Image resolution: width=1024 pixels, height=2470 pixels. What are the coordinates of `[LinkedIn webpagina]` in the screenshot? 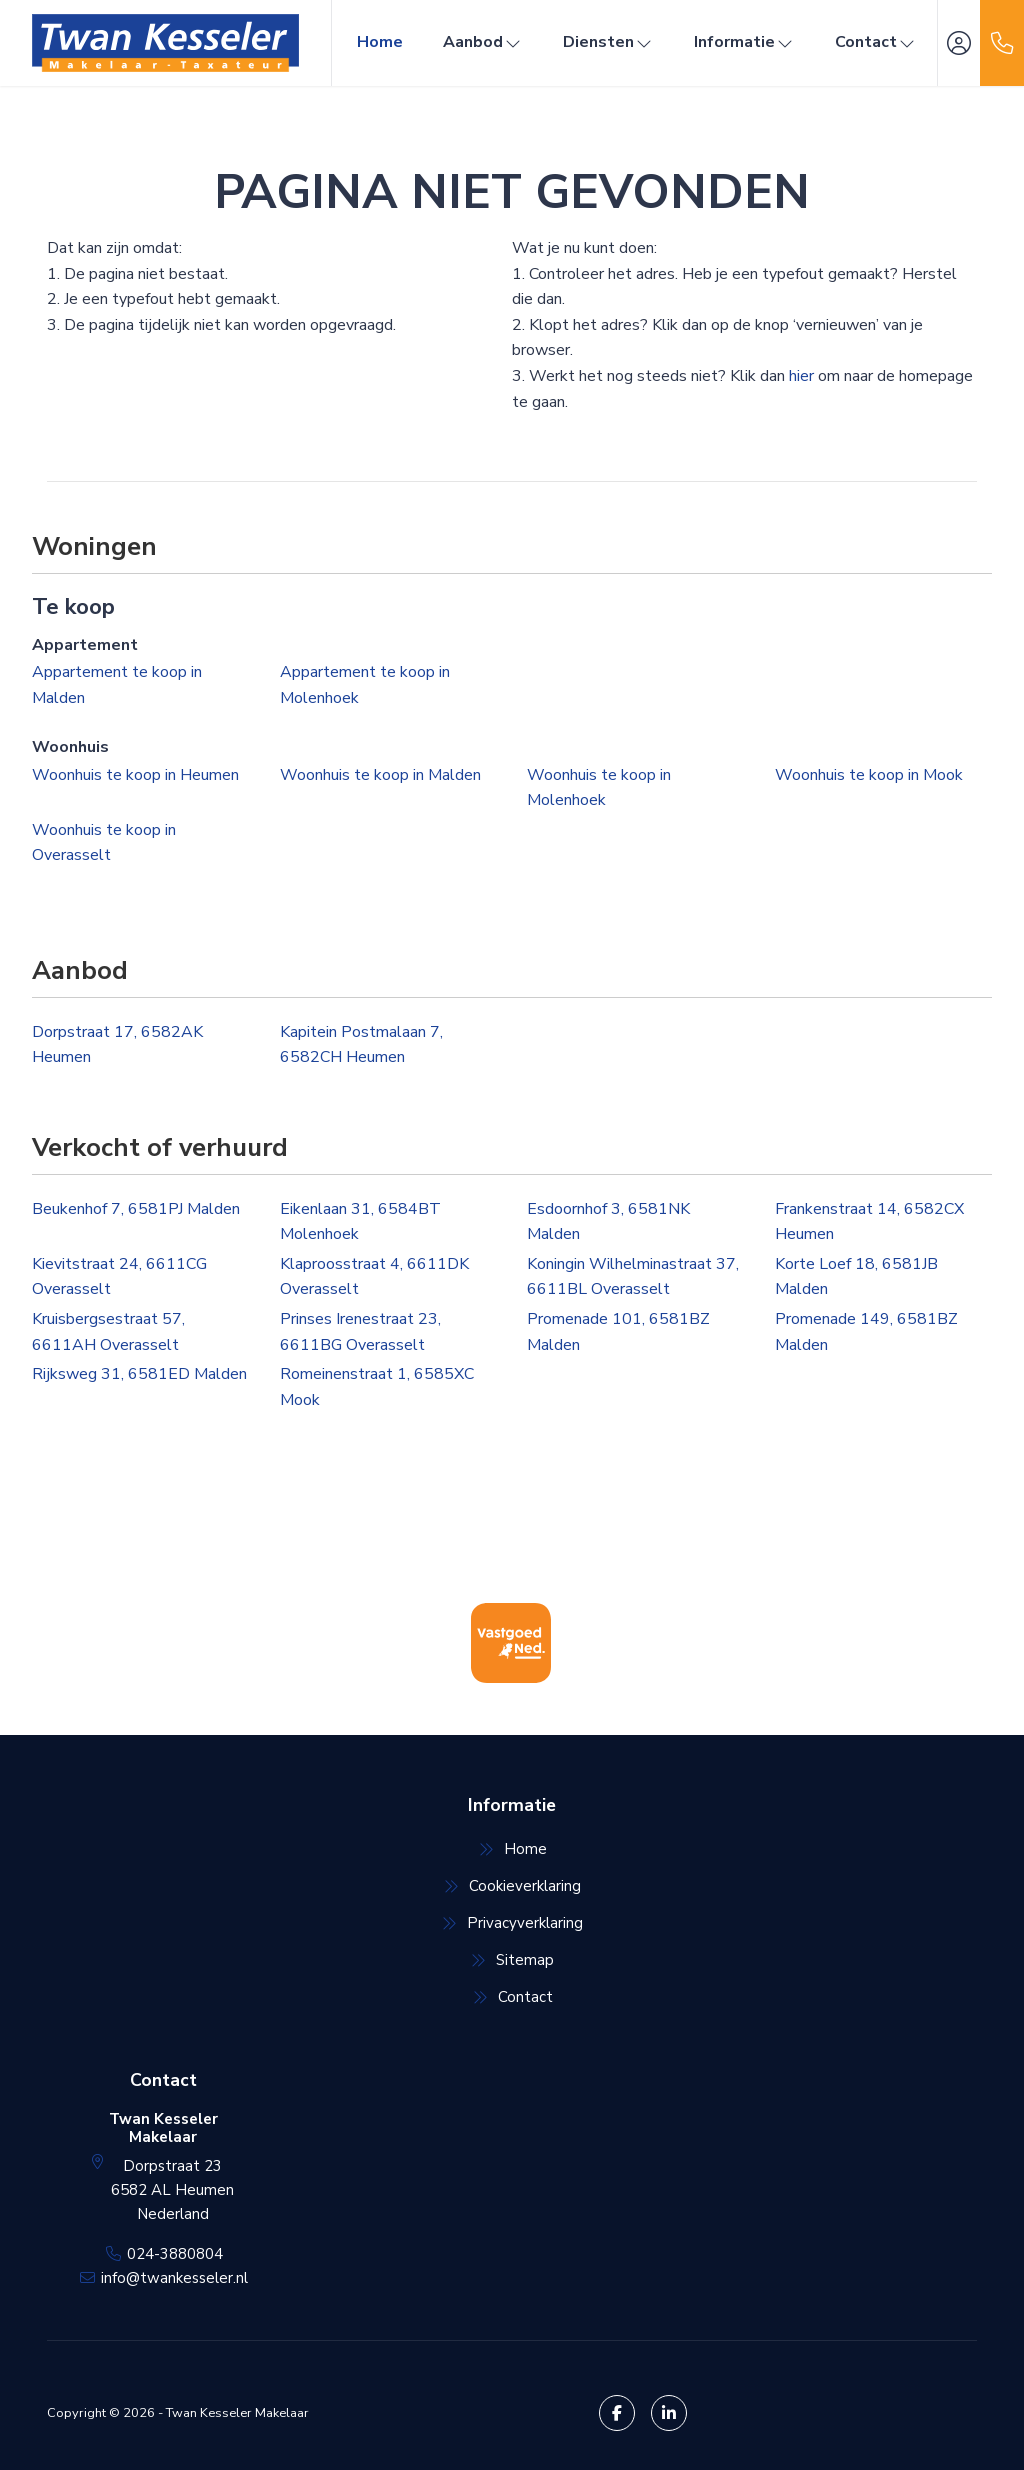 It's located at (669, 2413).